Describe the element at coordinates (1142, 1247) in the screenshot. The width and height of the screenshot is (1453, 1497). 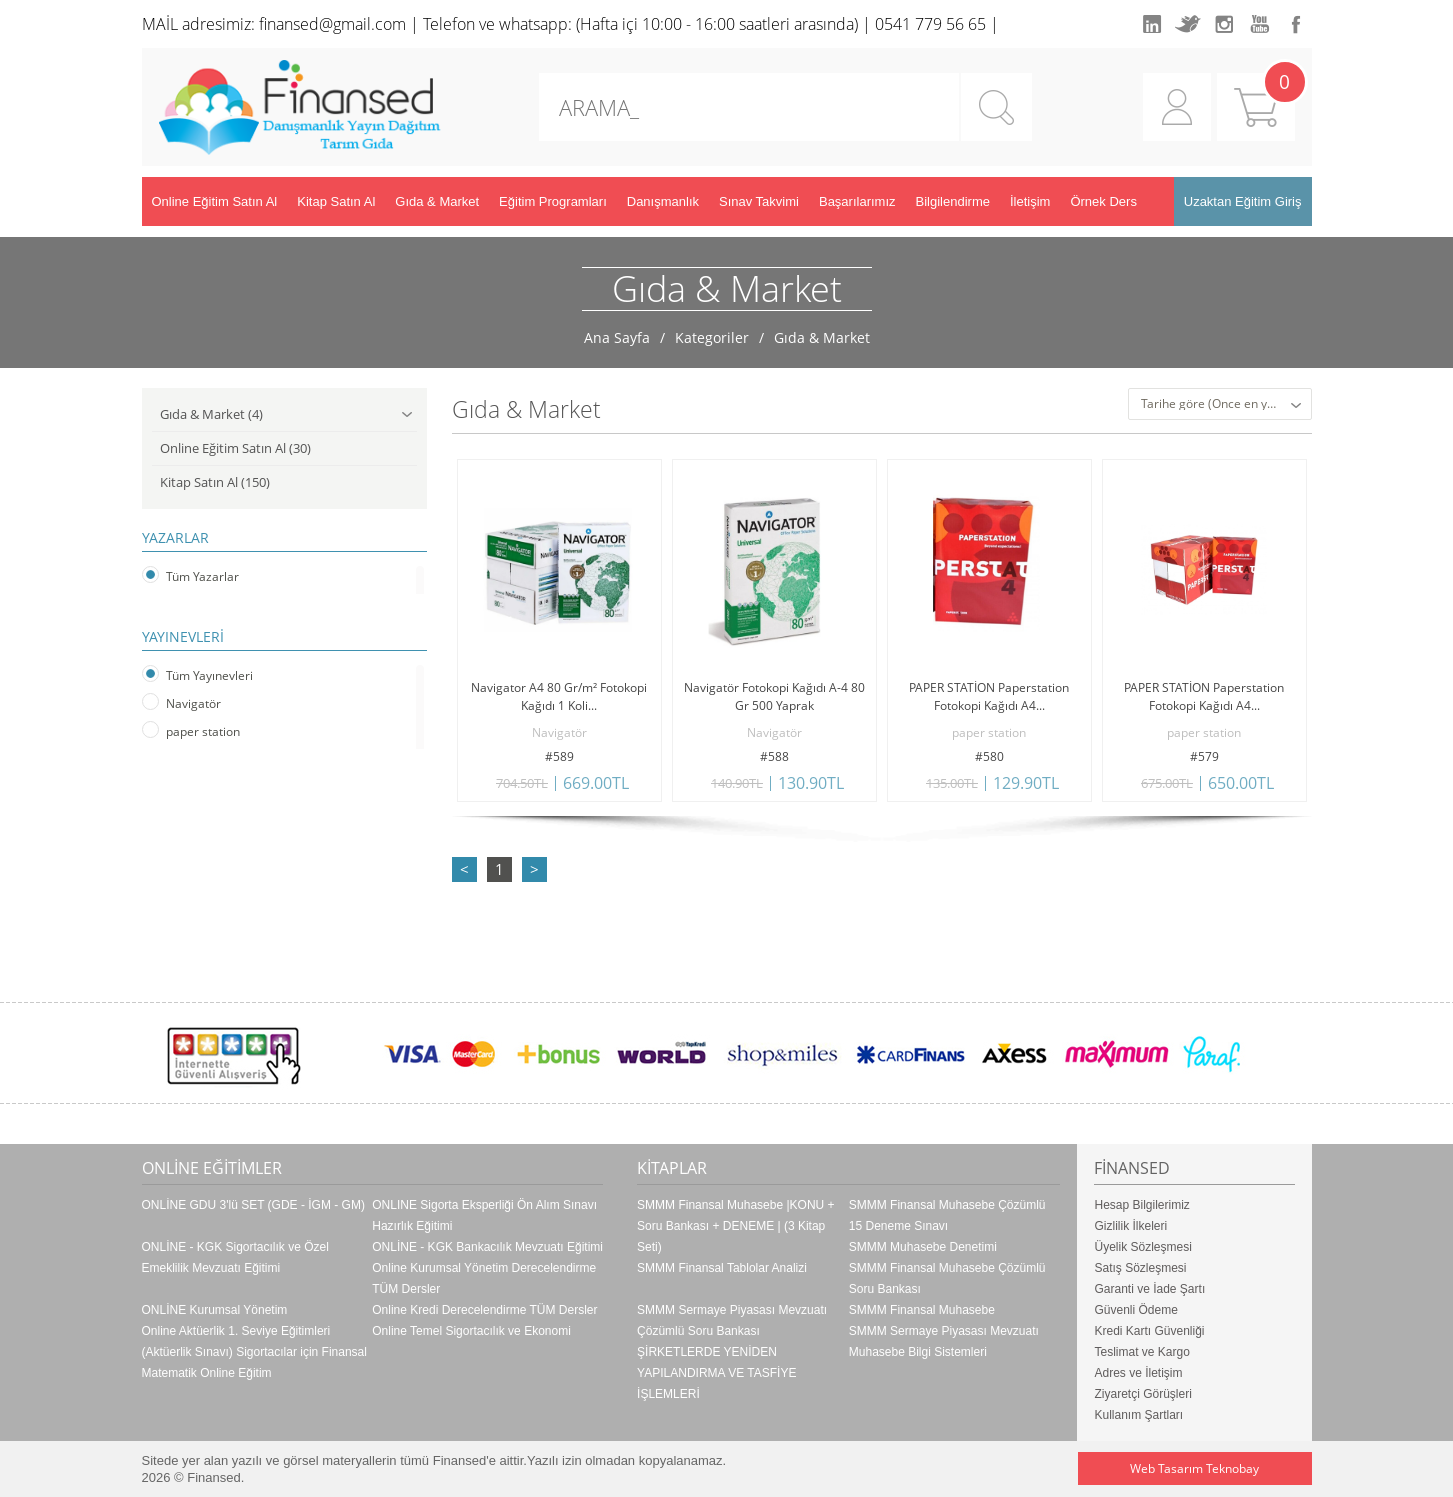
I see `Üyelik Sözleşmesi` at that location.